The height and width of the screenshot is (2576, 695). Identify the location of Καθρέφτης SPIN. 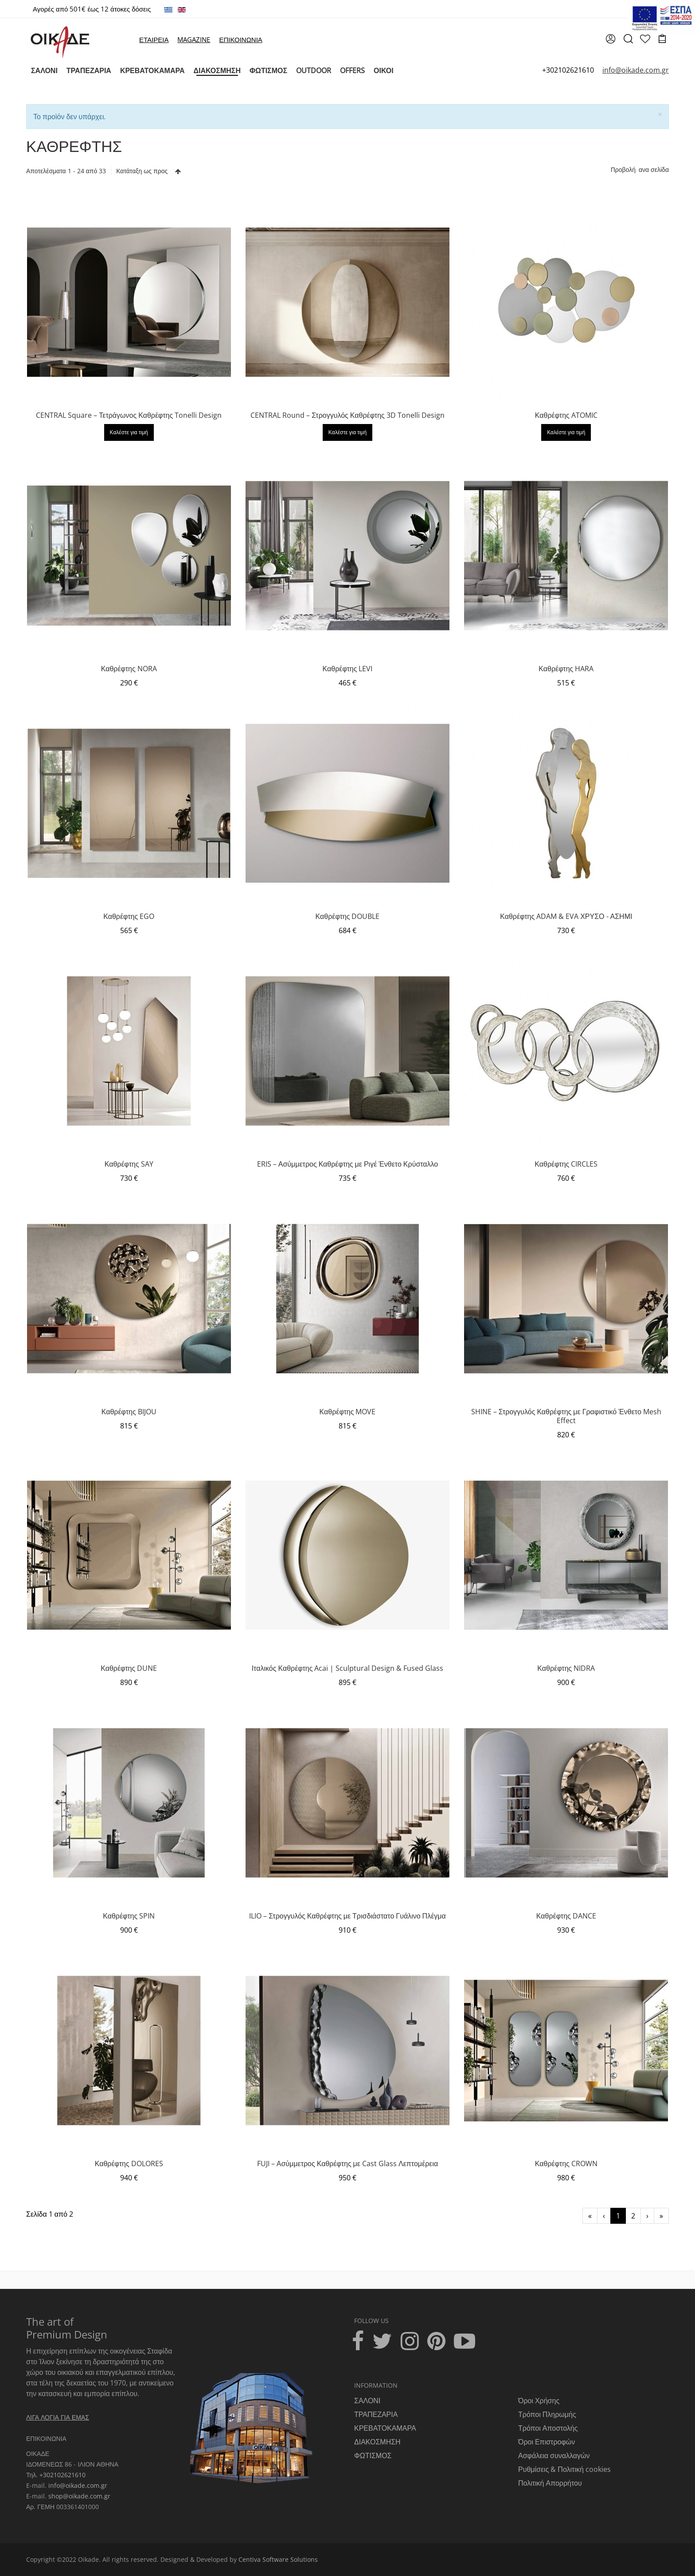
(129, 1916).